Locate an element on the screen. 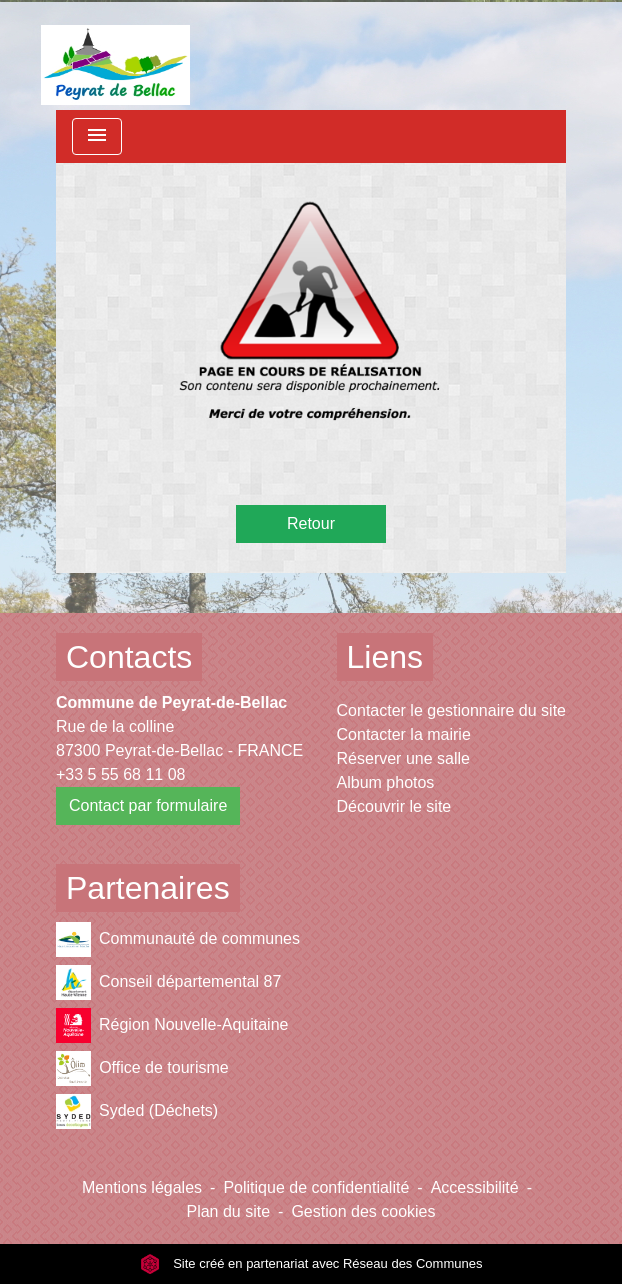  Liens is located at coordinates (385, 657).